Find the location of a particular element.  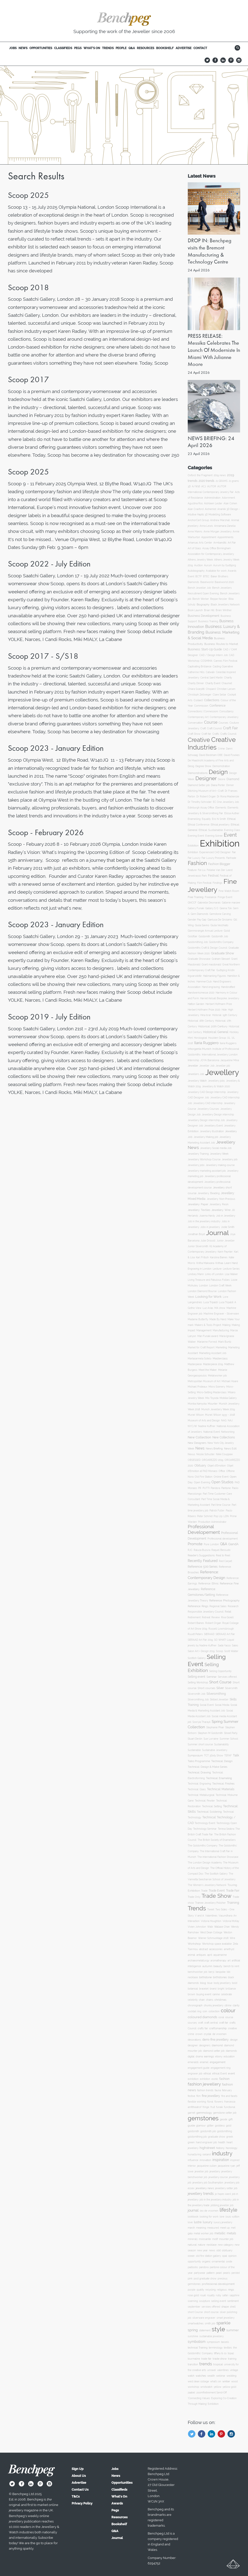

necklace is located at coordinates (212, 2244).